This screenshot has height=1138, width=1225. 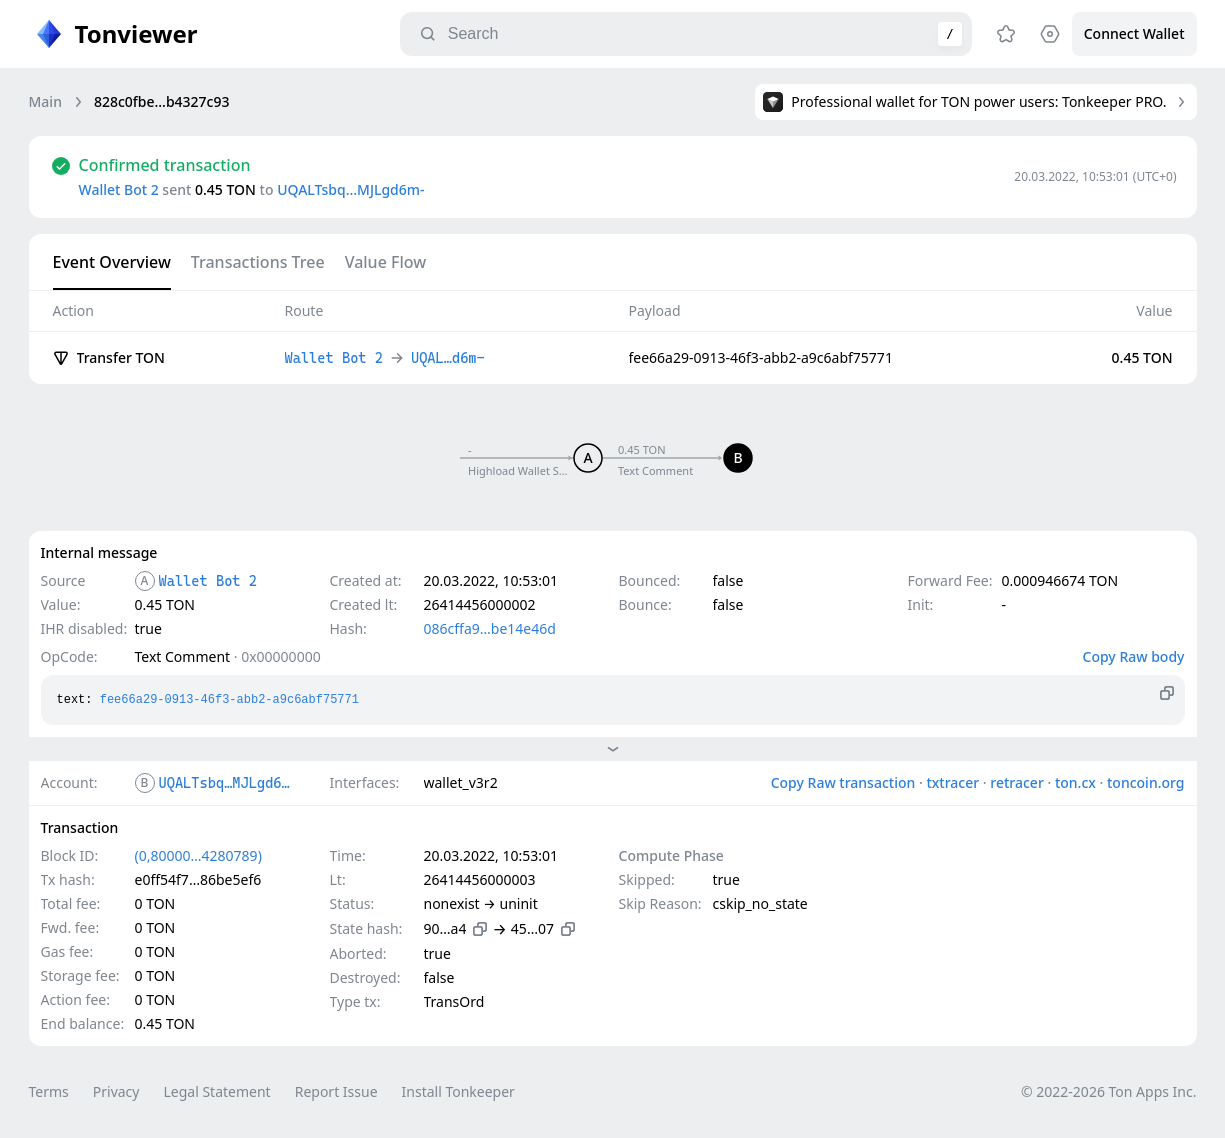 I want to click on ton.cx, so click(x=1075, y=782).